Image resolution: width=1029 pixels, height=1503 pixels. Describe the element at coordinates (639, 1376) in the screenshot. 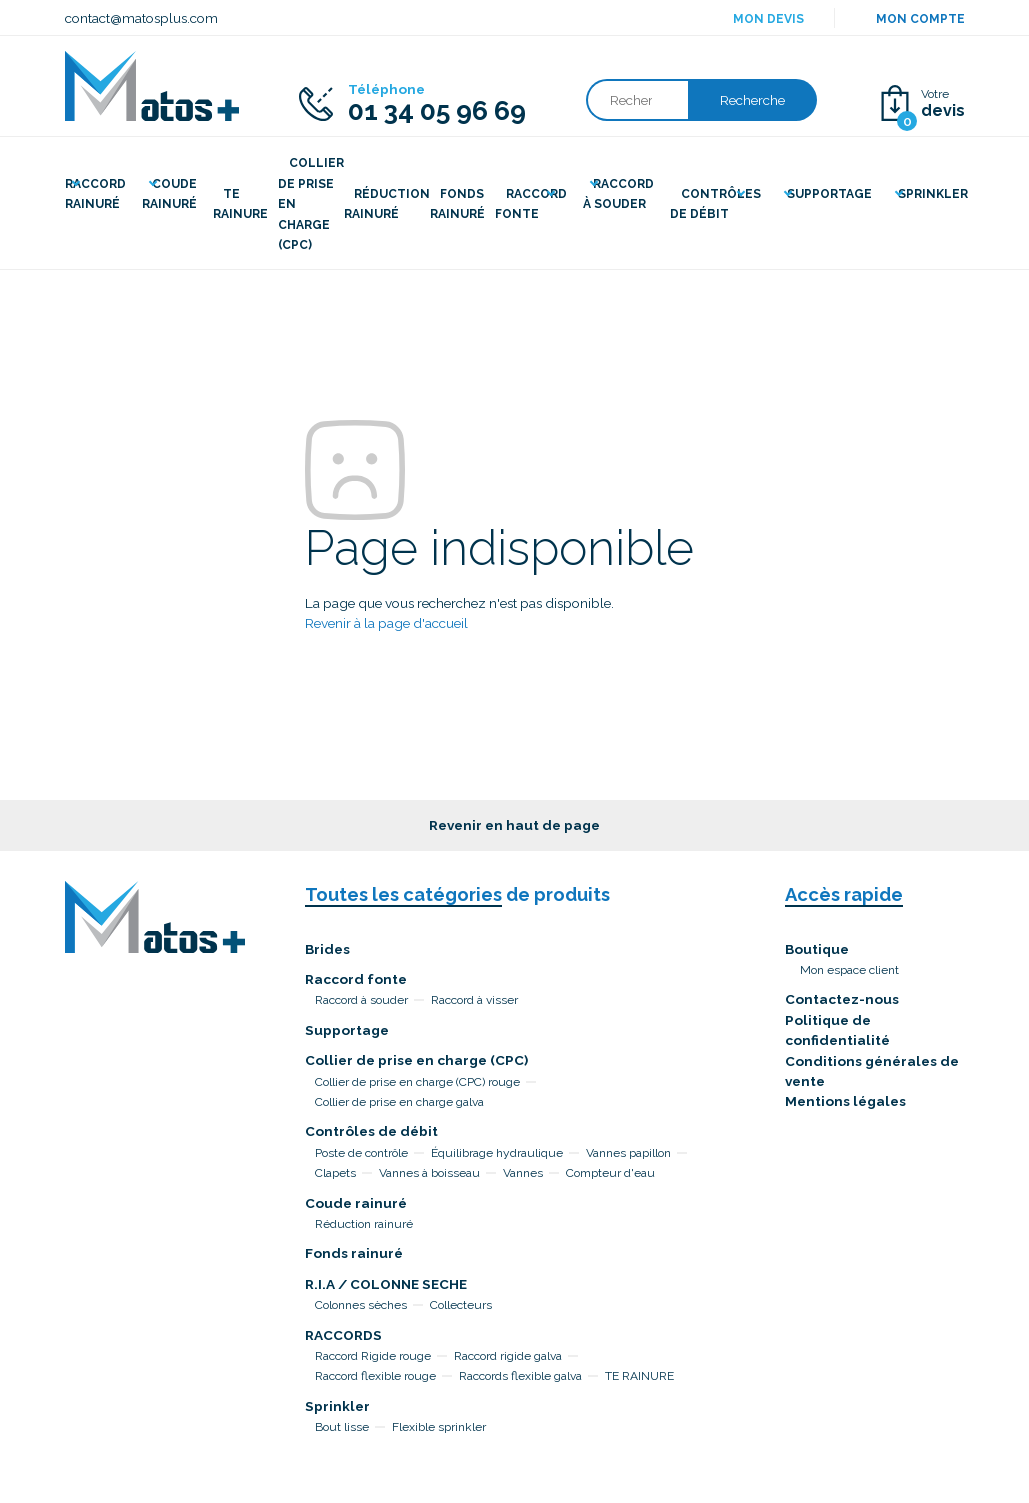

I see `TE RAINURE` at that location.